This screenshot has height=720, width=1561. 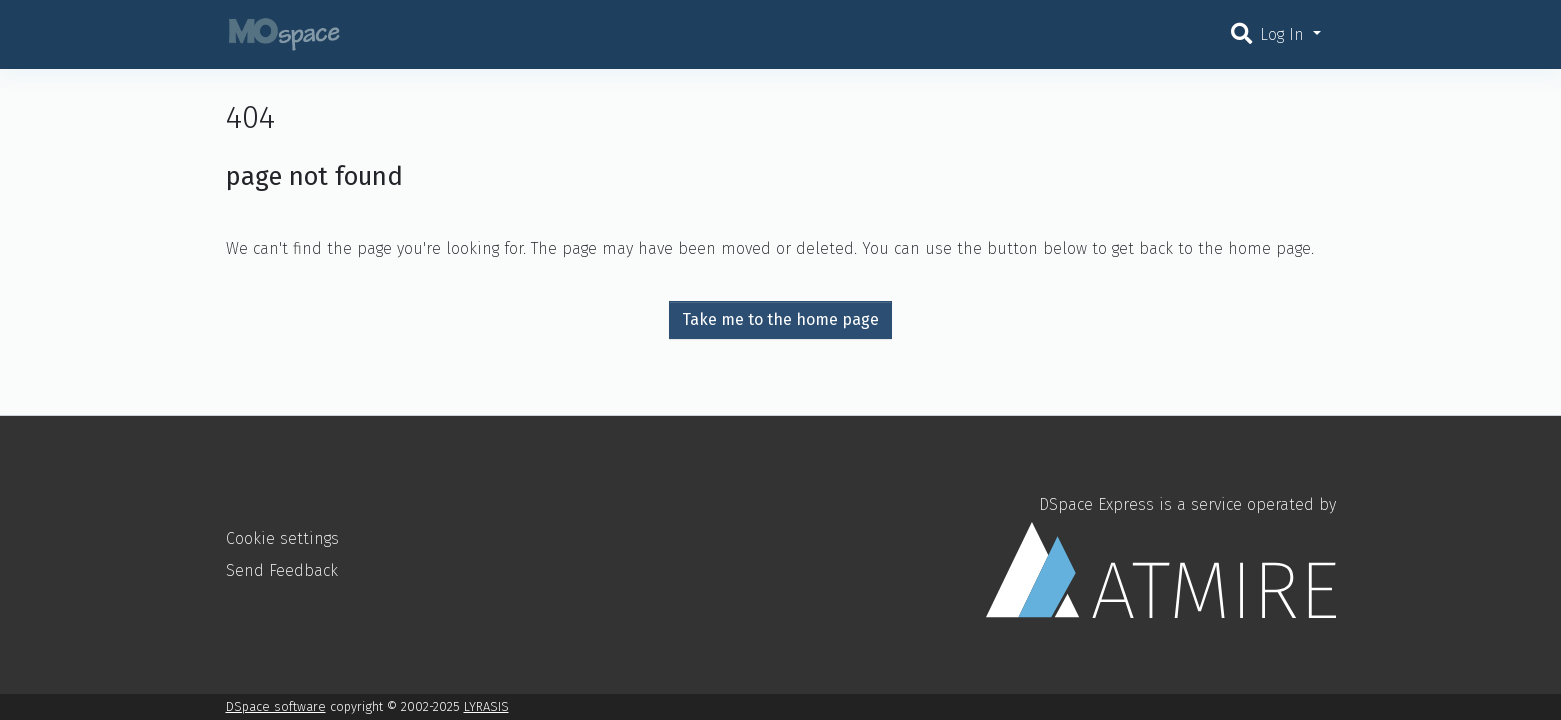 What do you see at coordinates (282, 570) in the screenshot?
I see `Send Feedback` at bounding box center [282, 570].